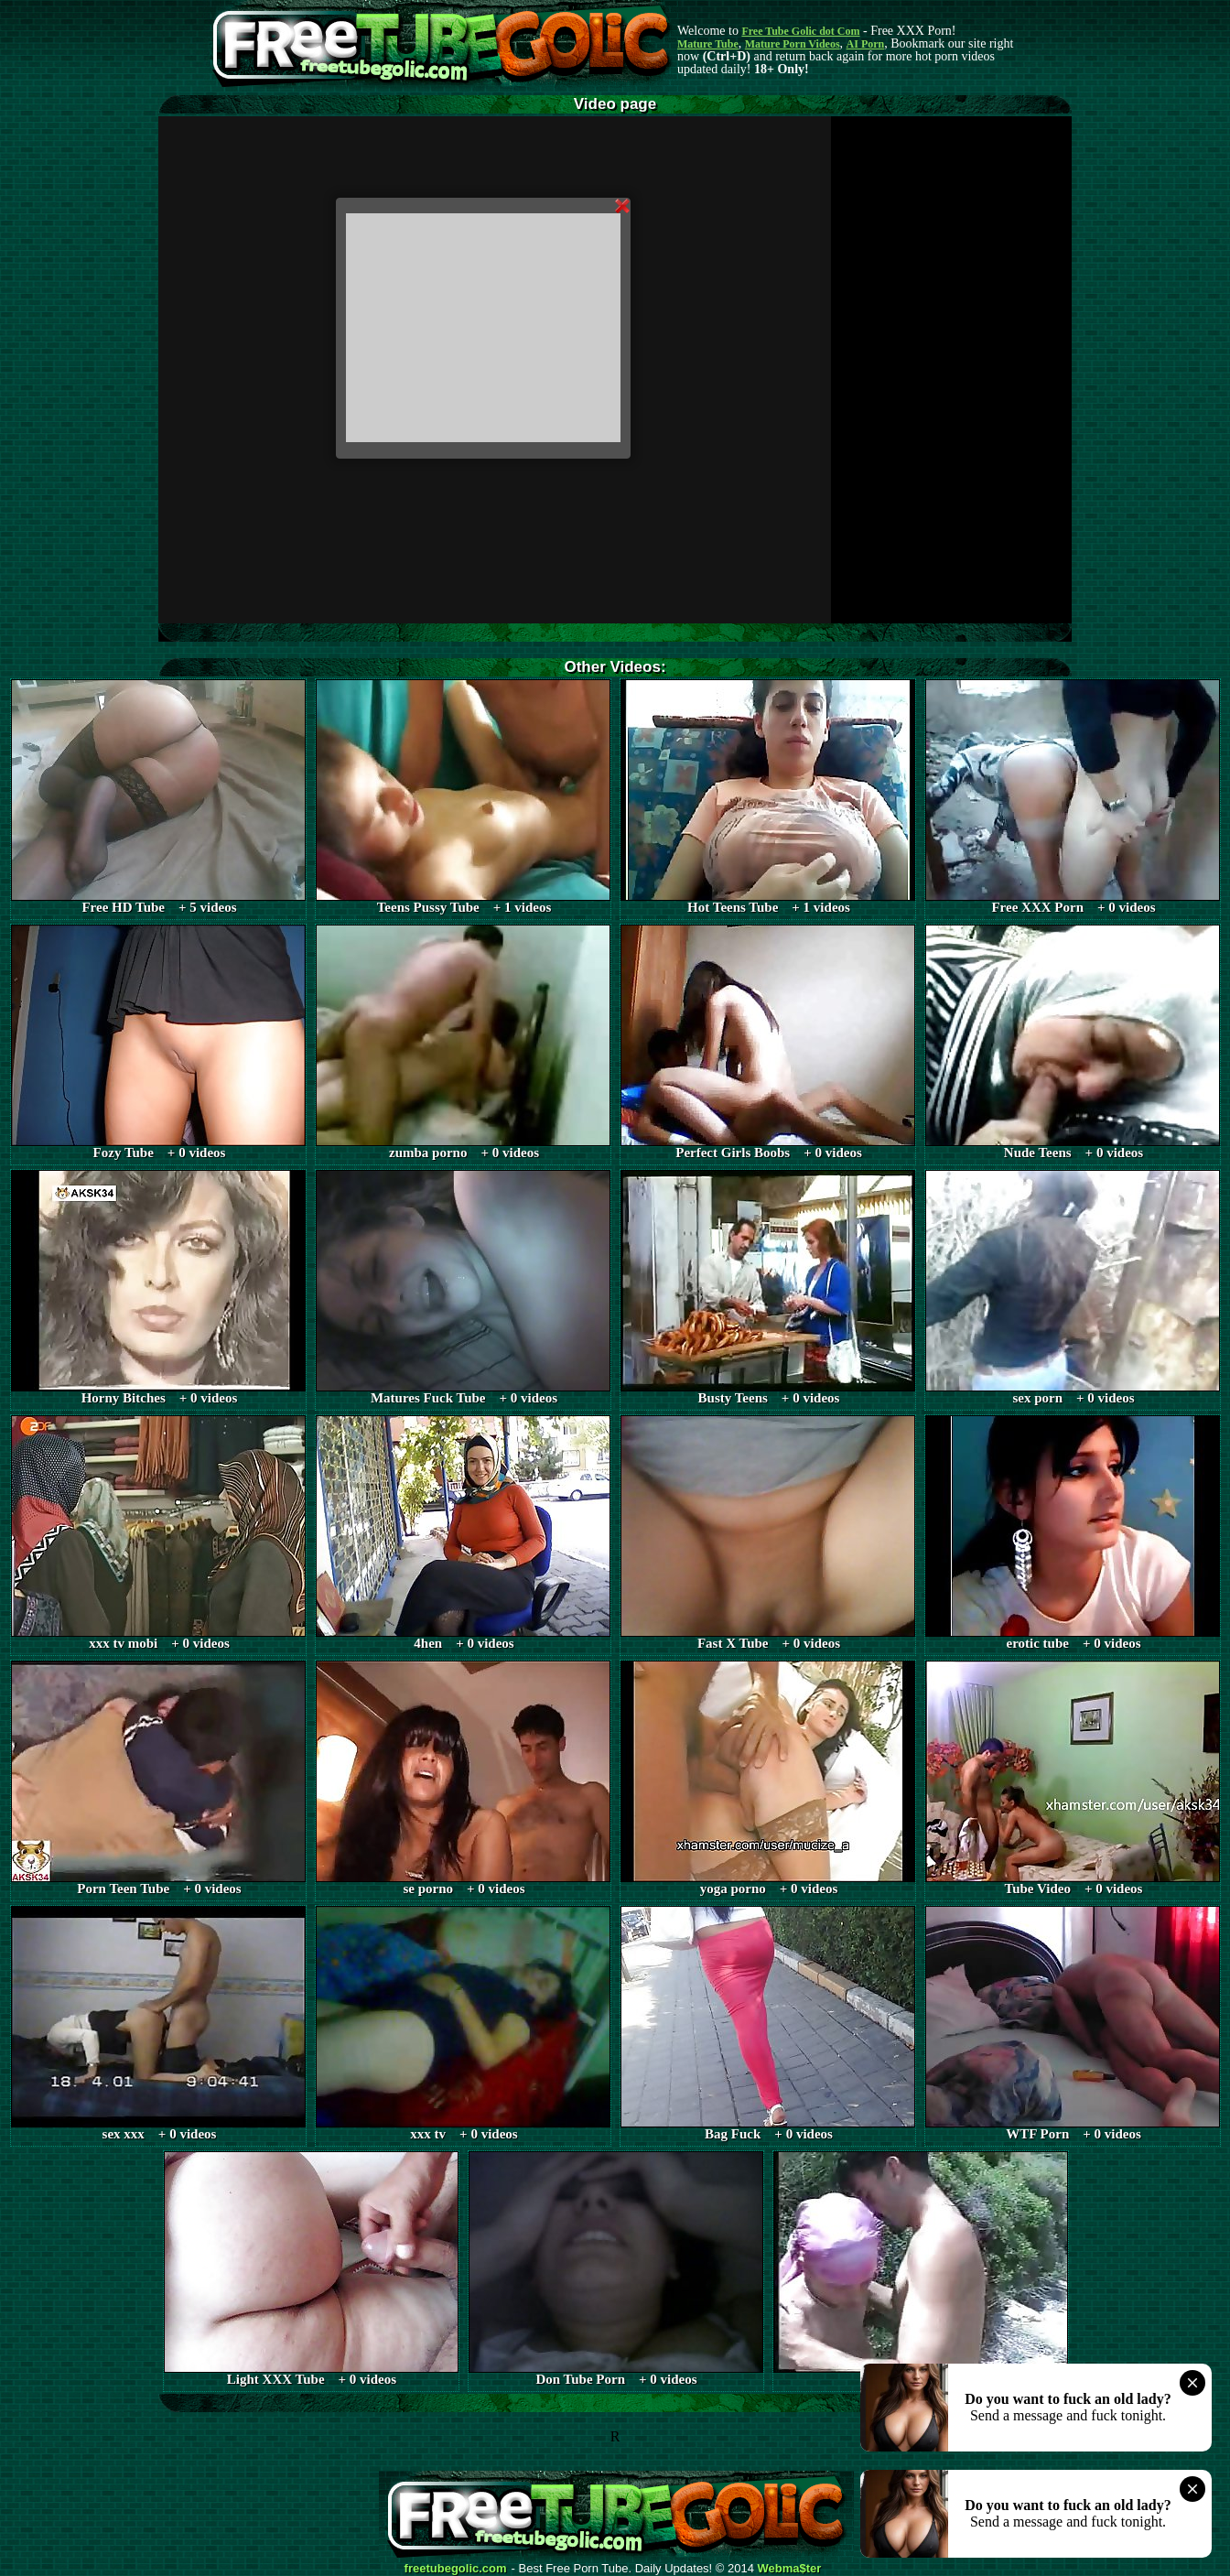  What do you see at coordinates (708, 44) in the screenshot?
I see `Mature Tube` at bounding box center [708, 44].